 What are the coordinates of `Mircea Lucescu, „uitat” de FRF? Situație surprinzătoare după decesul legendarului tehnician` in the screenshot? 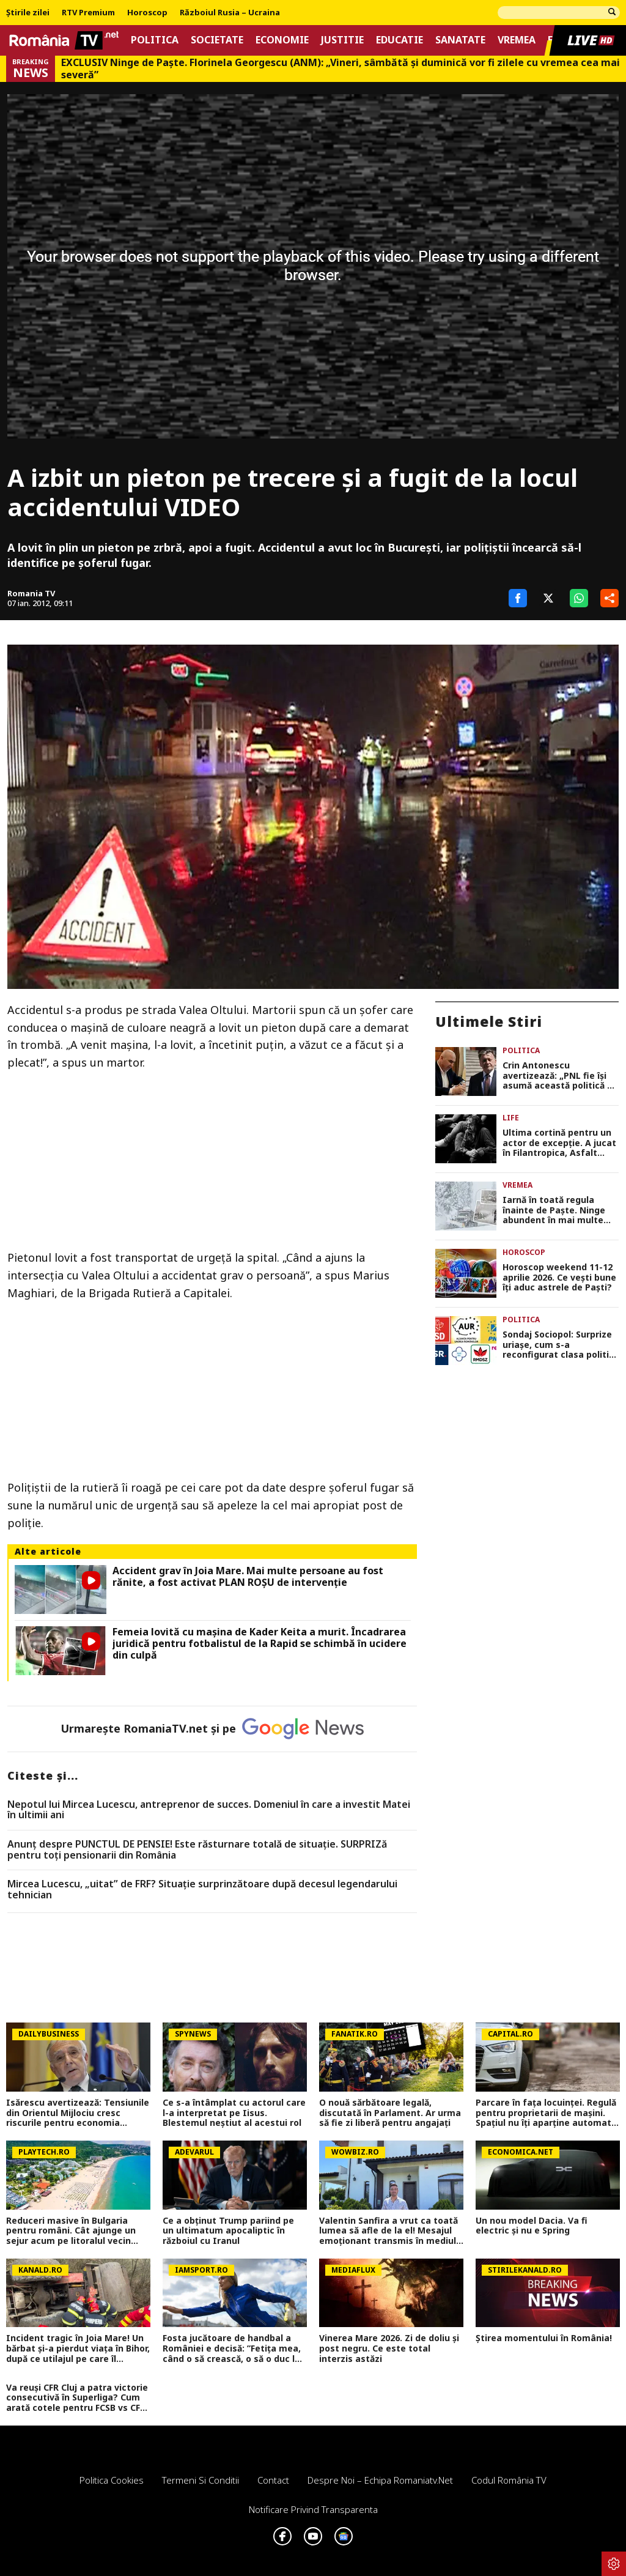 It's located at (202, 1889).